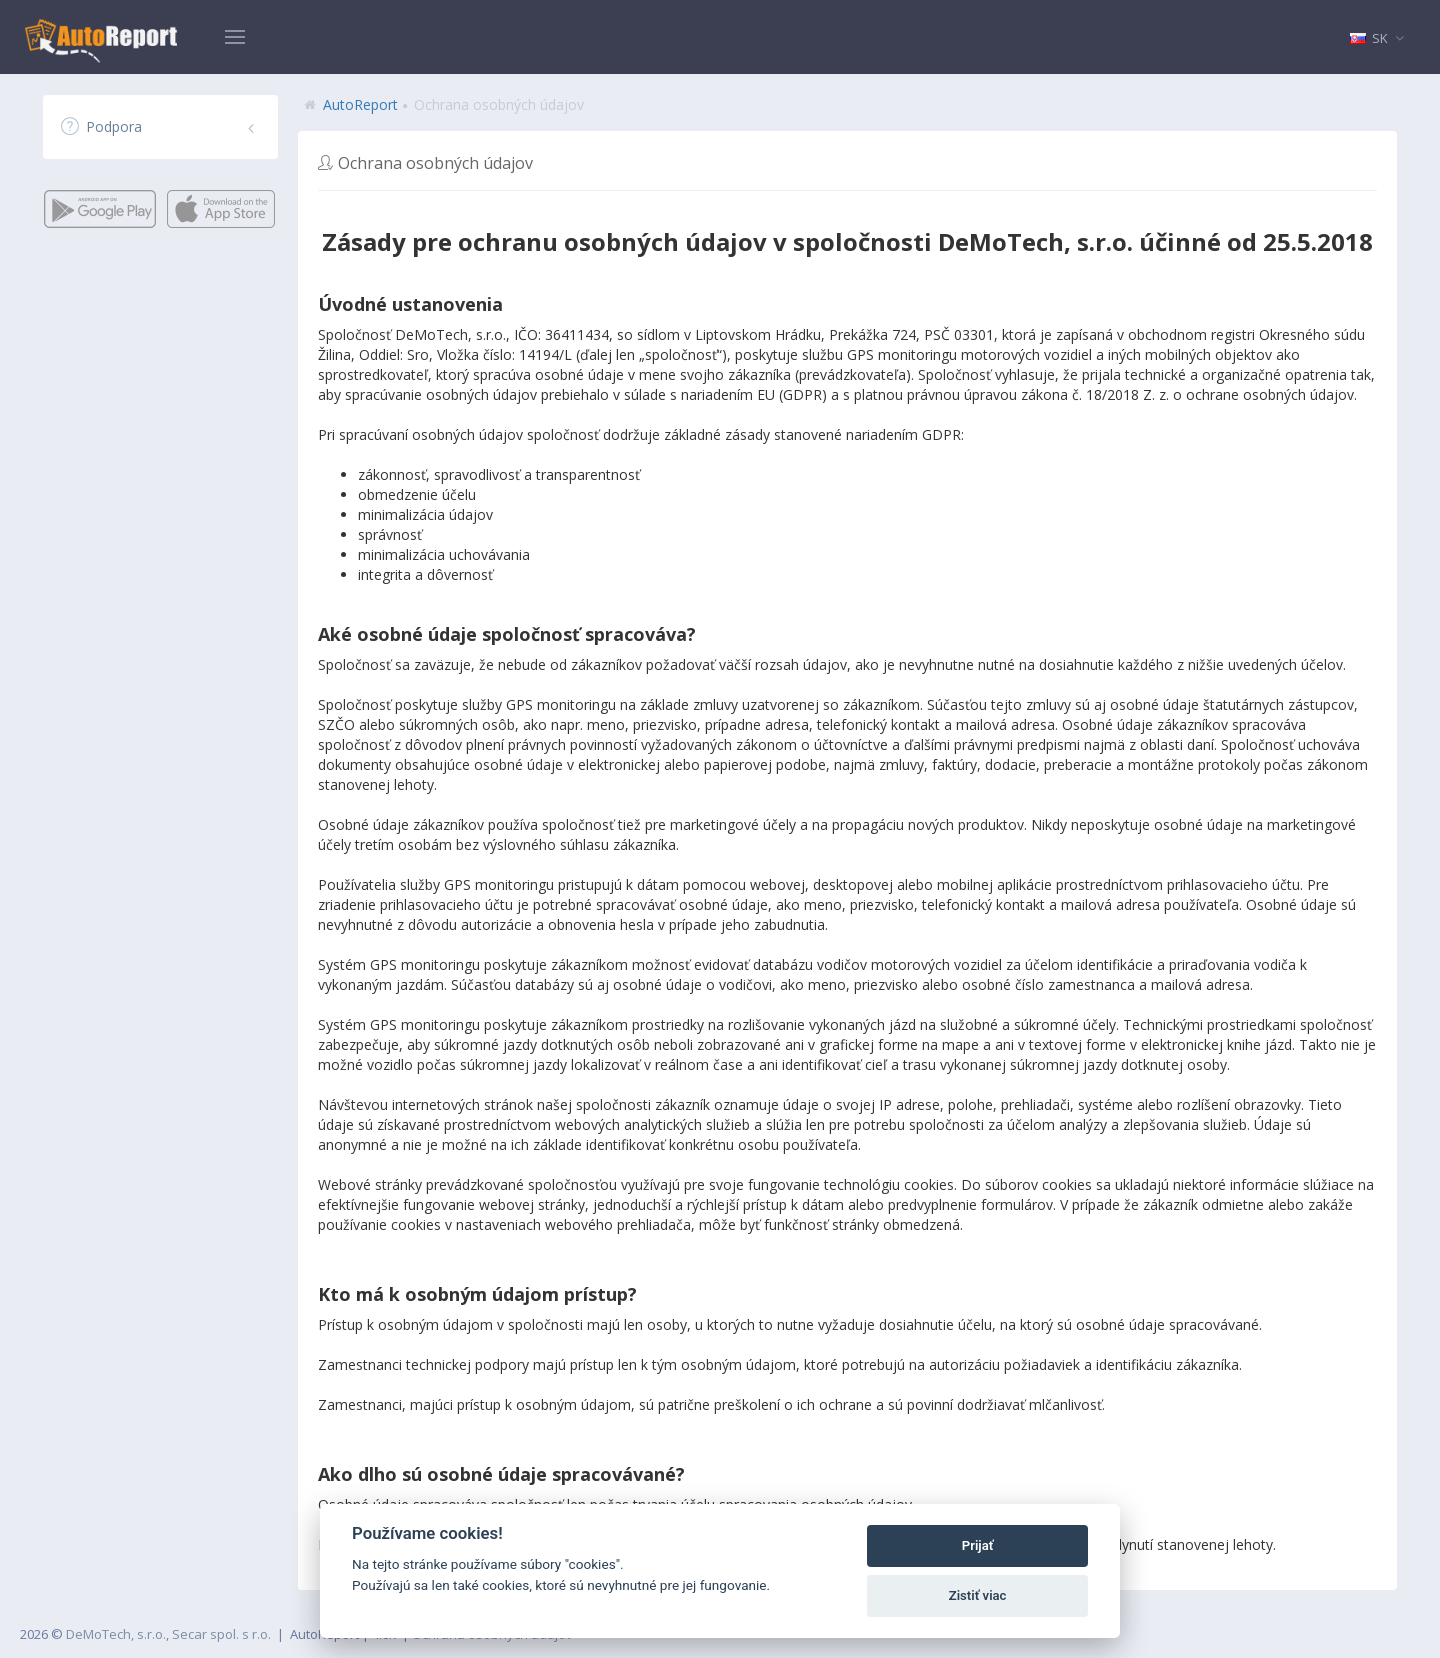 The height and width of the screenshot is (1658, 1440). I want to click on DeMoTech, s.r.o., so click(116, 1634).